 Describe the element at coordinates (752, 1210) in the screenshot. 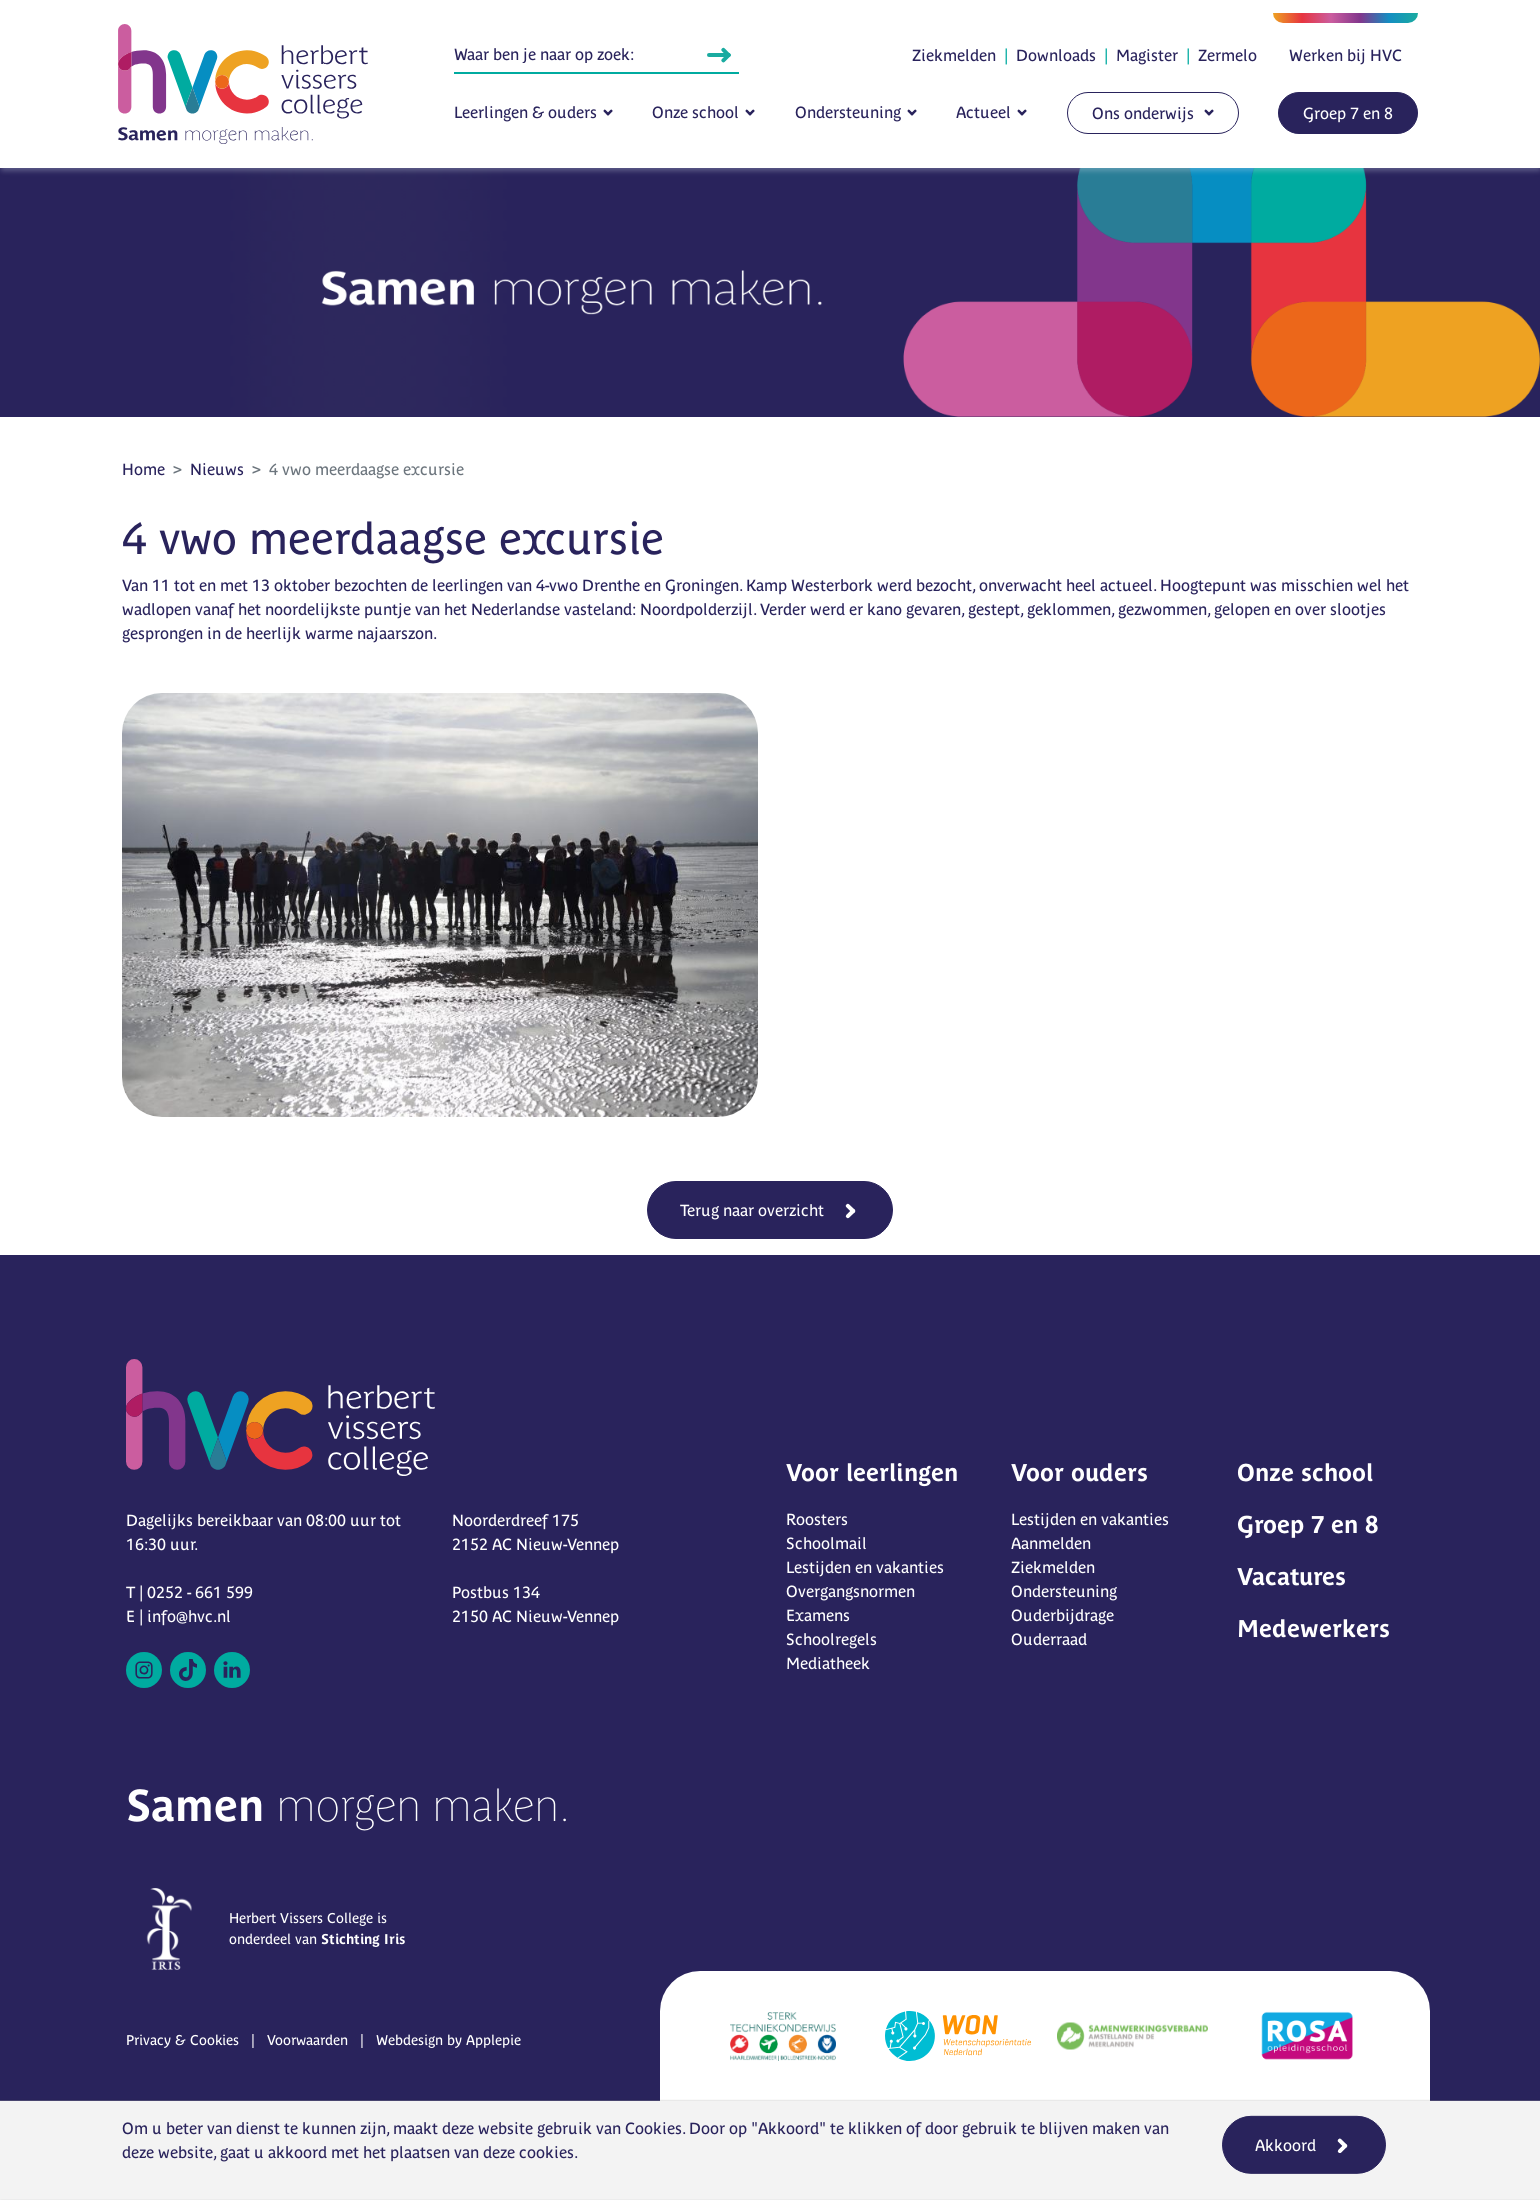

I see `Terug naar overzicht` at that location.